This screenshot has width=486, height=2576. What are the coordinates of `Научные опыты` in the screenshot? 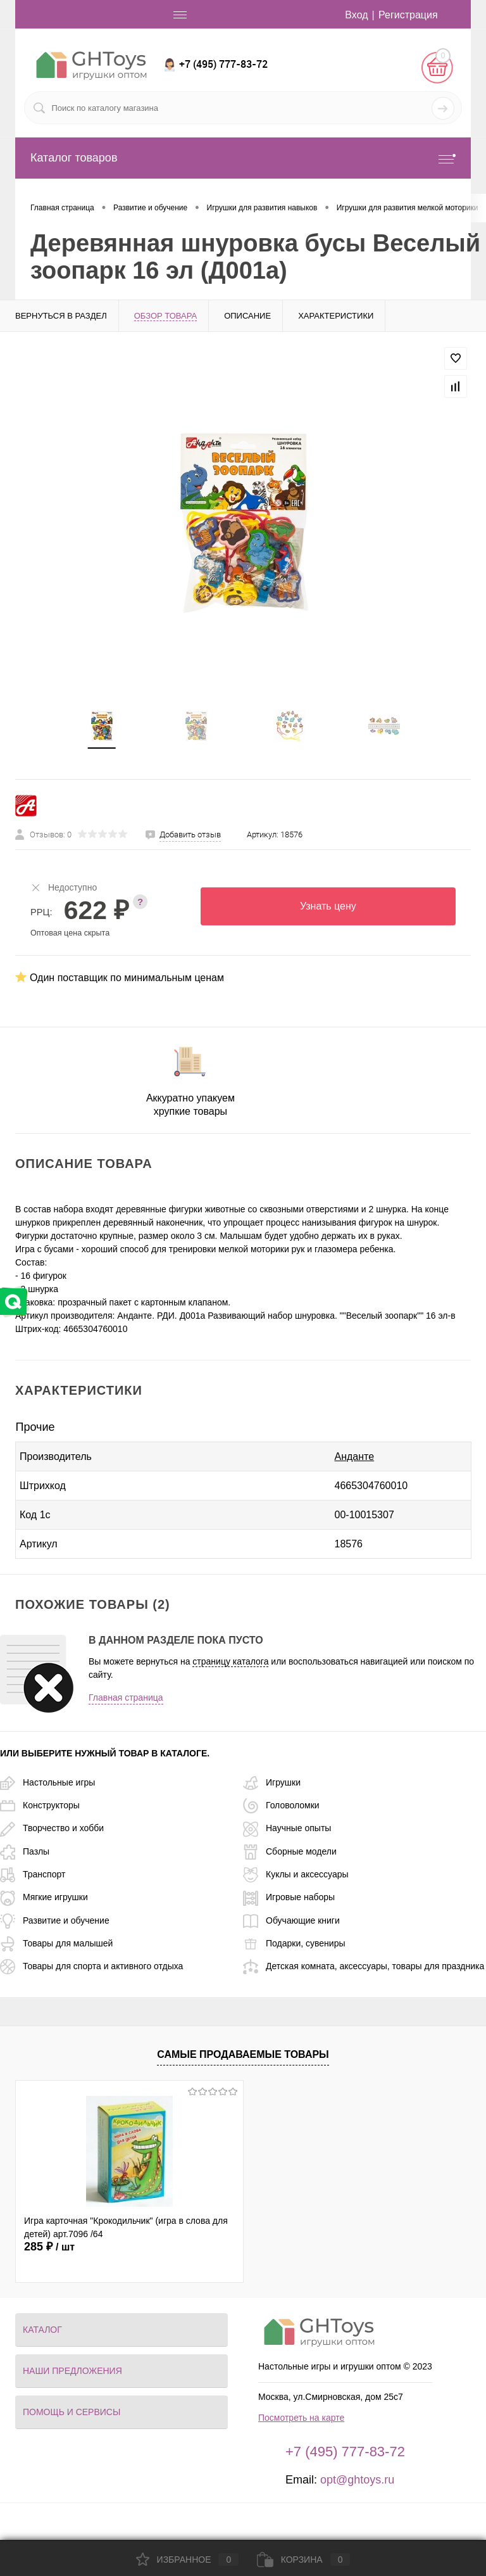 It's located at (287, 1828).